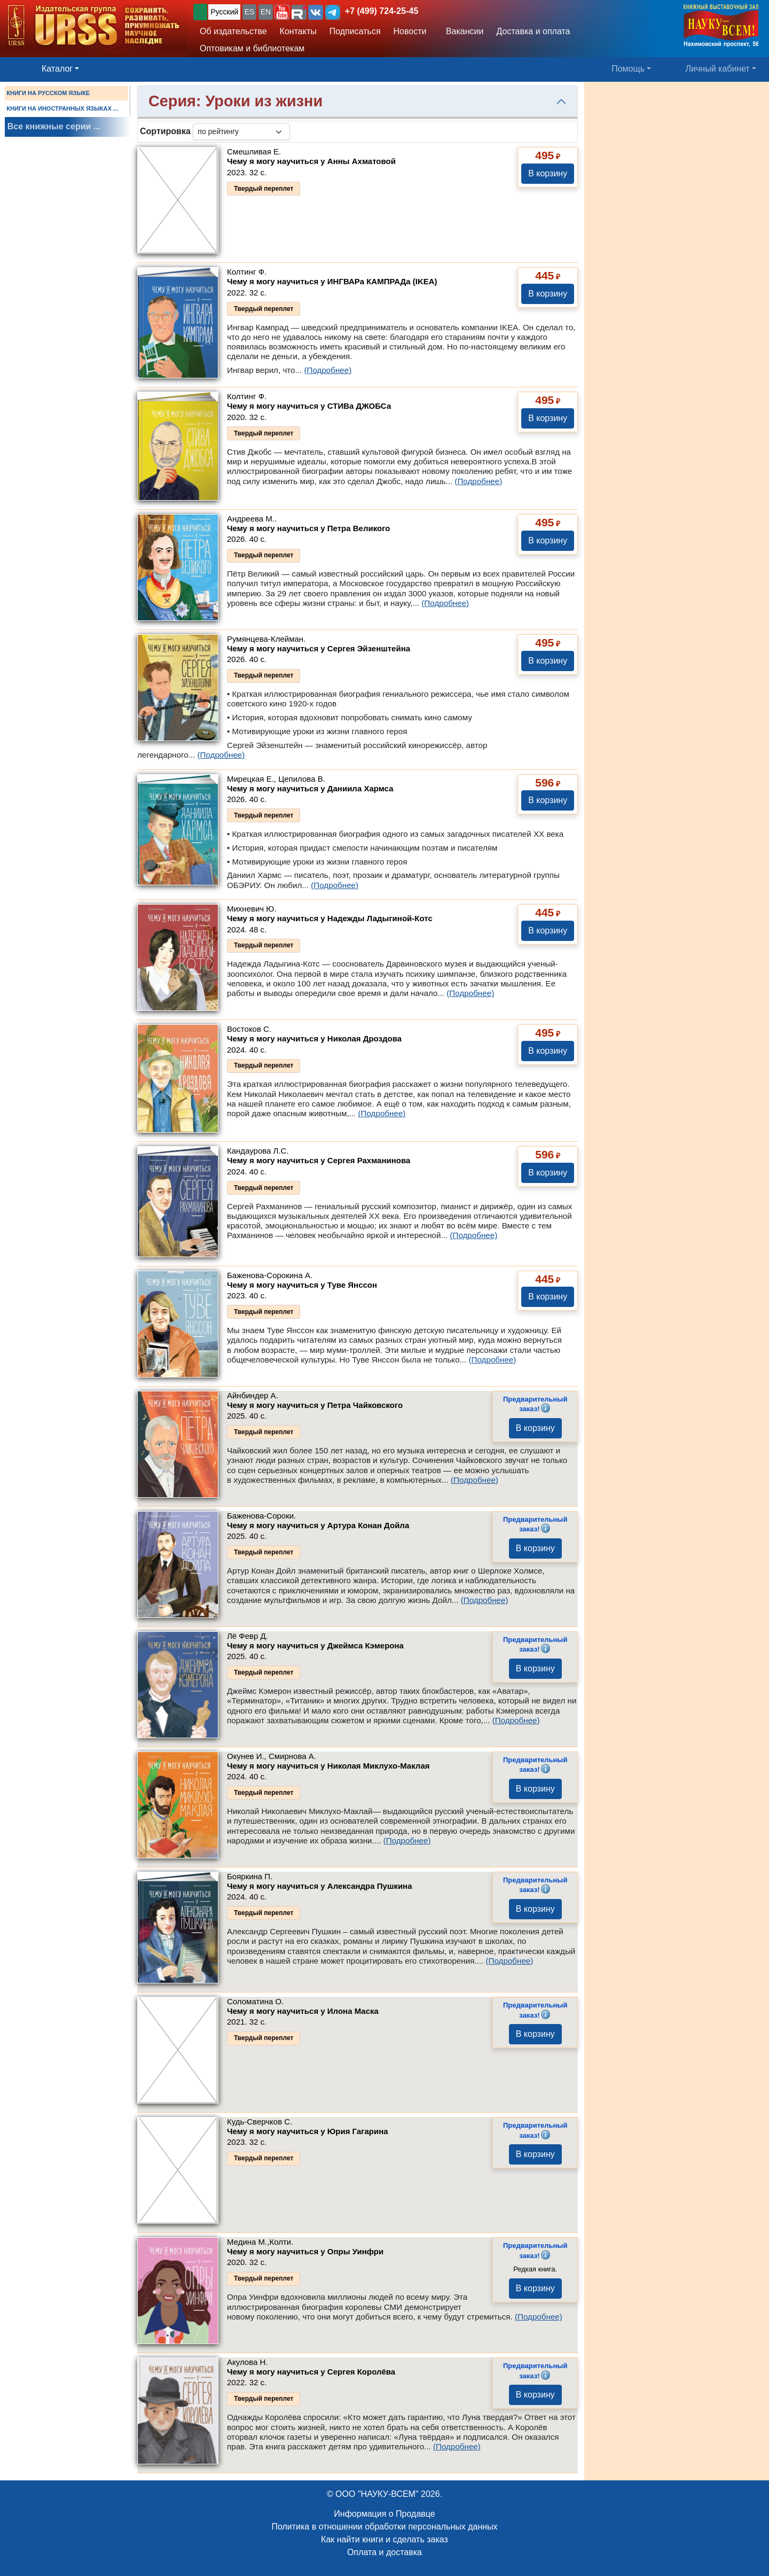 This screenshot has height=2576, width=769. I want to click on ES [button], so click(250, 11).